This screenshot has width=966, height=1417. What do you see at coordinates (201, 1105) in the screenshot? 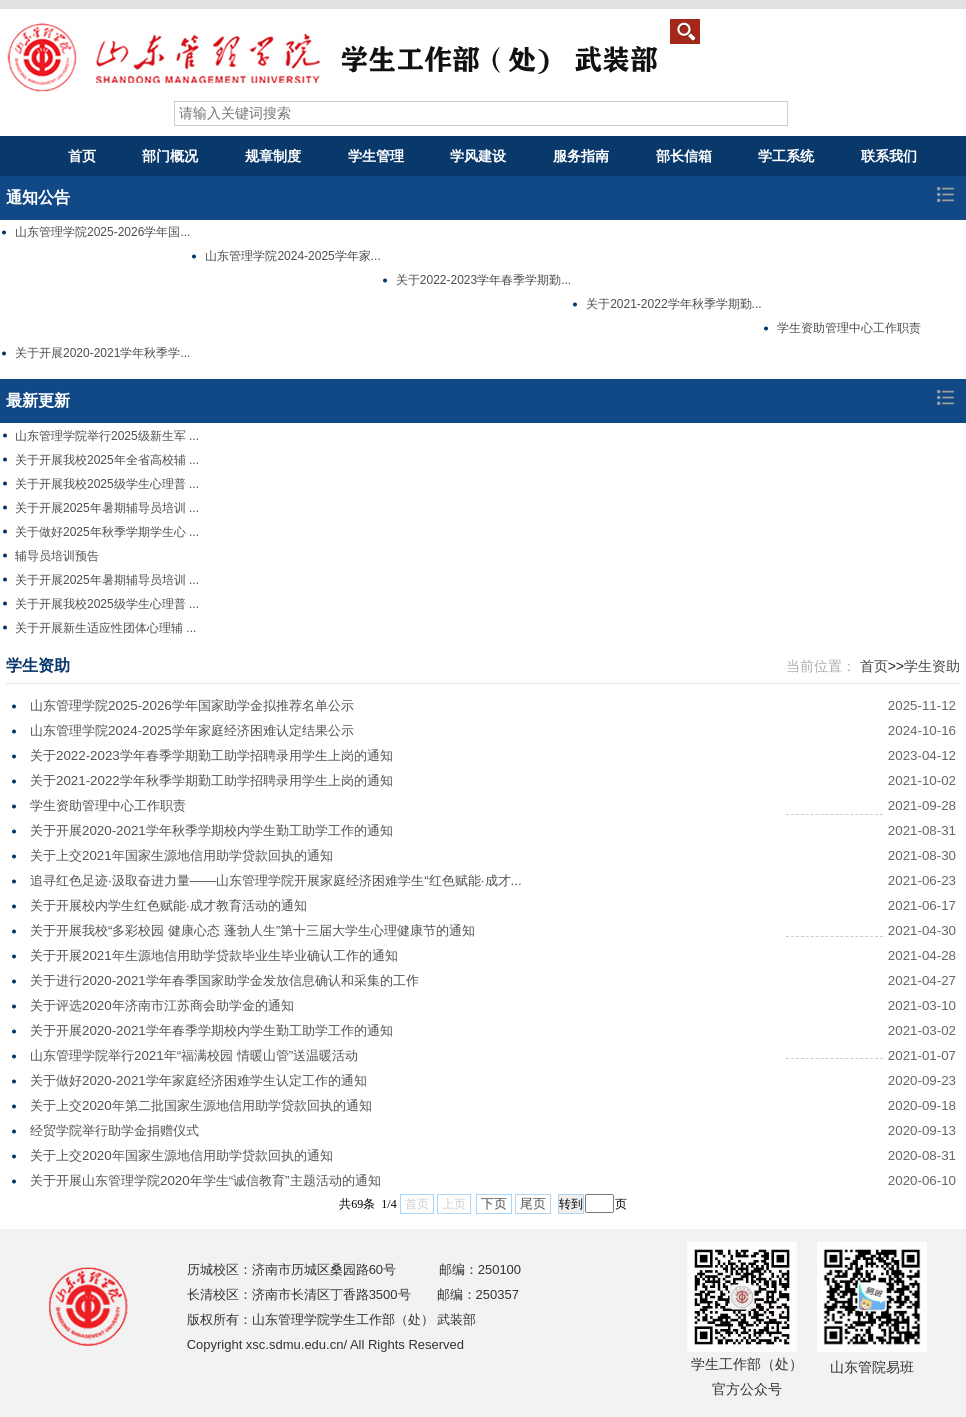
I see `关于上交2020年第二批国家生源地信用助学贷款回执的通知` at bounding box center [201, 1105].